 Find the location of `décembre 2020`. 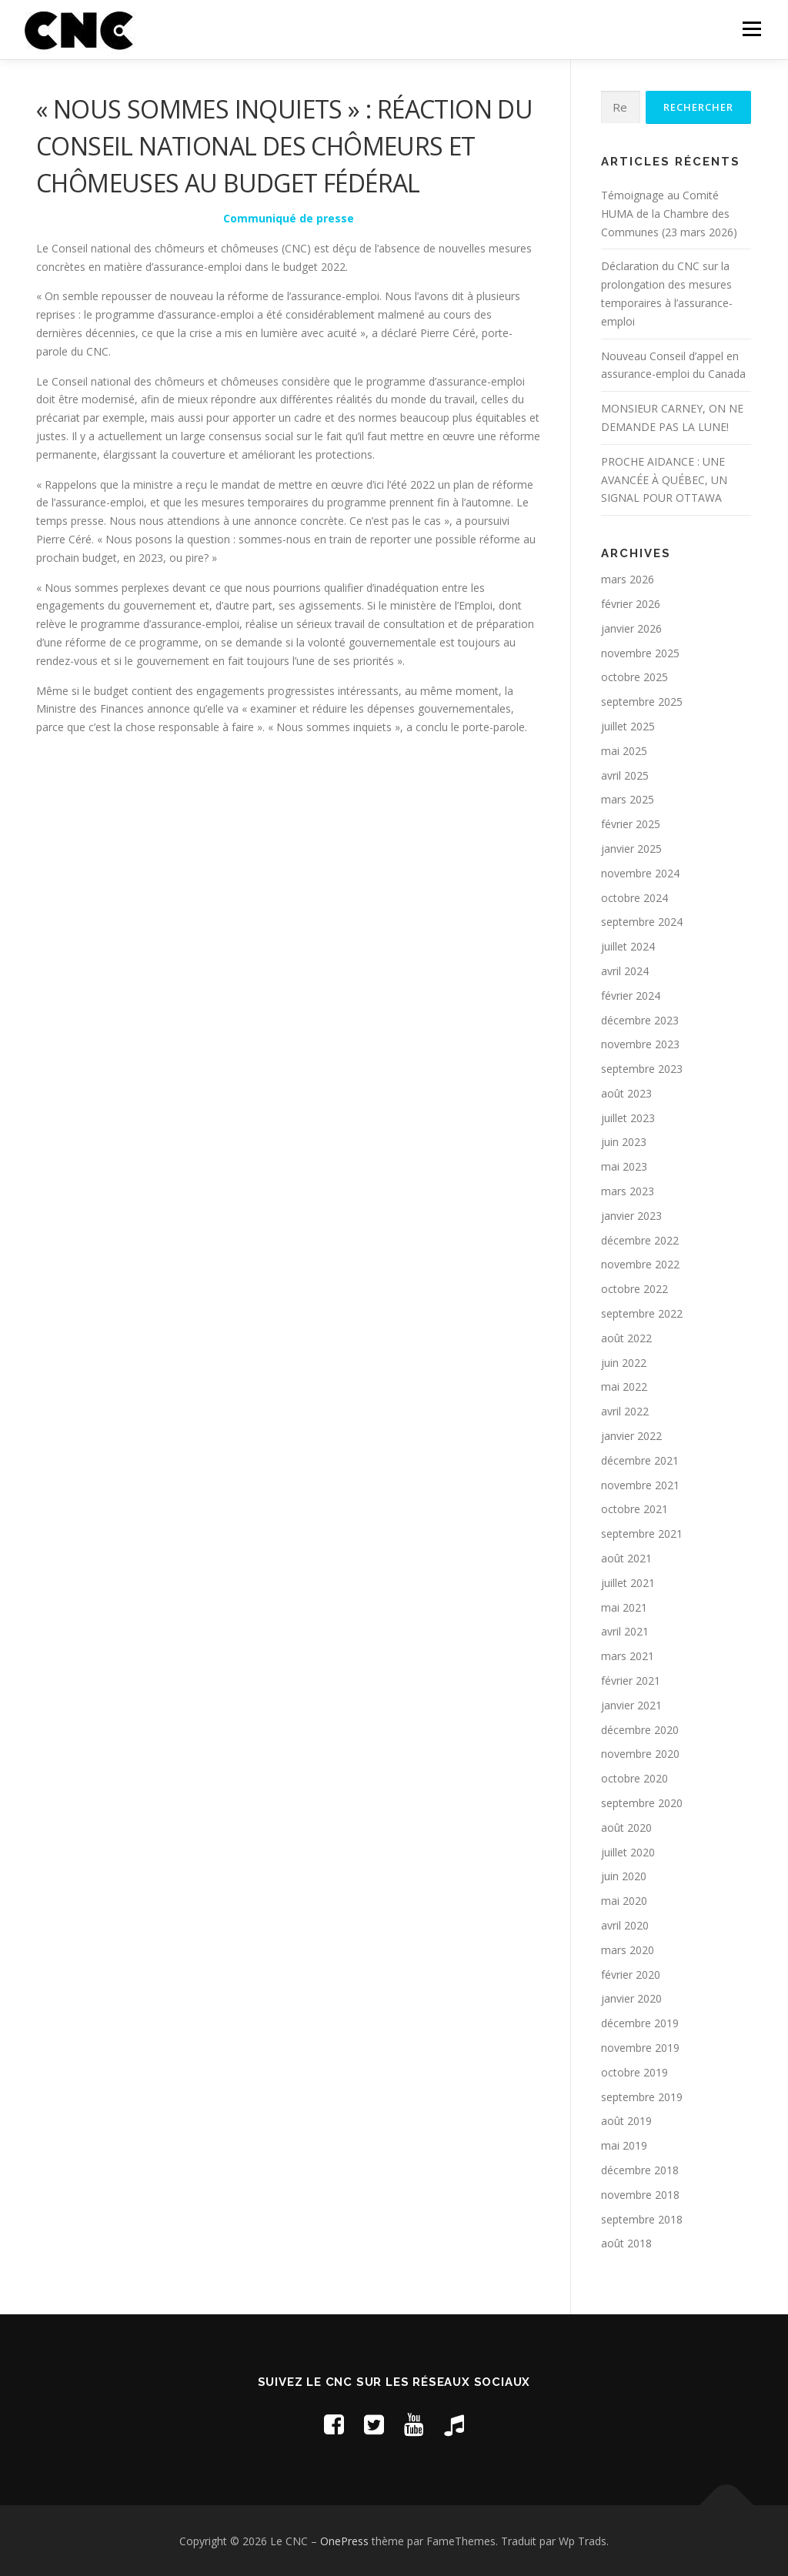

décembre 2020 is located at coordinates (640, 1729).